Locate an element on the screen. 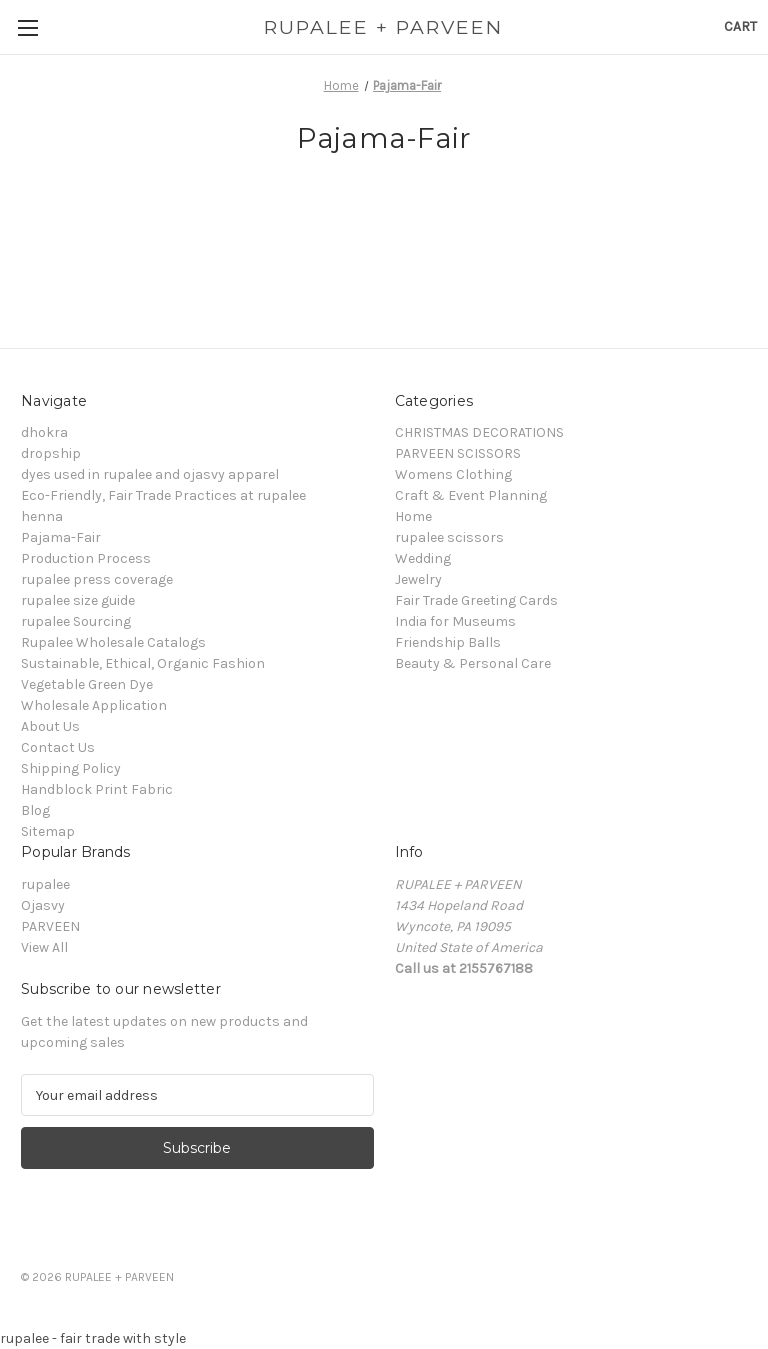 Image resolution: width=768 pixels, height=1349 pixels. Blog is located at coordinates (35, 810).